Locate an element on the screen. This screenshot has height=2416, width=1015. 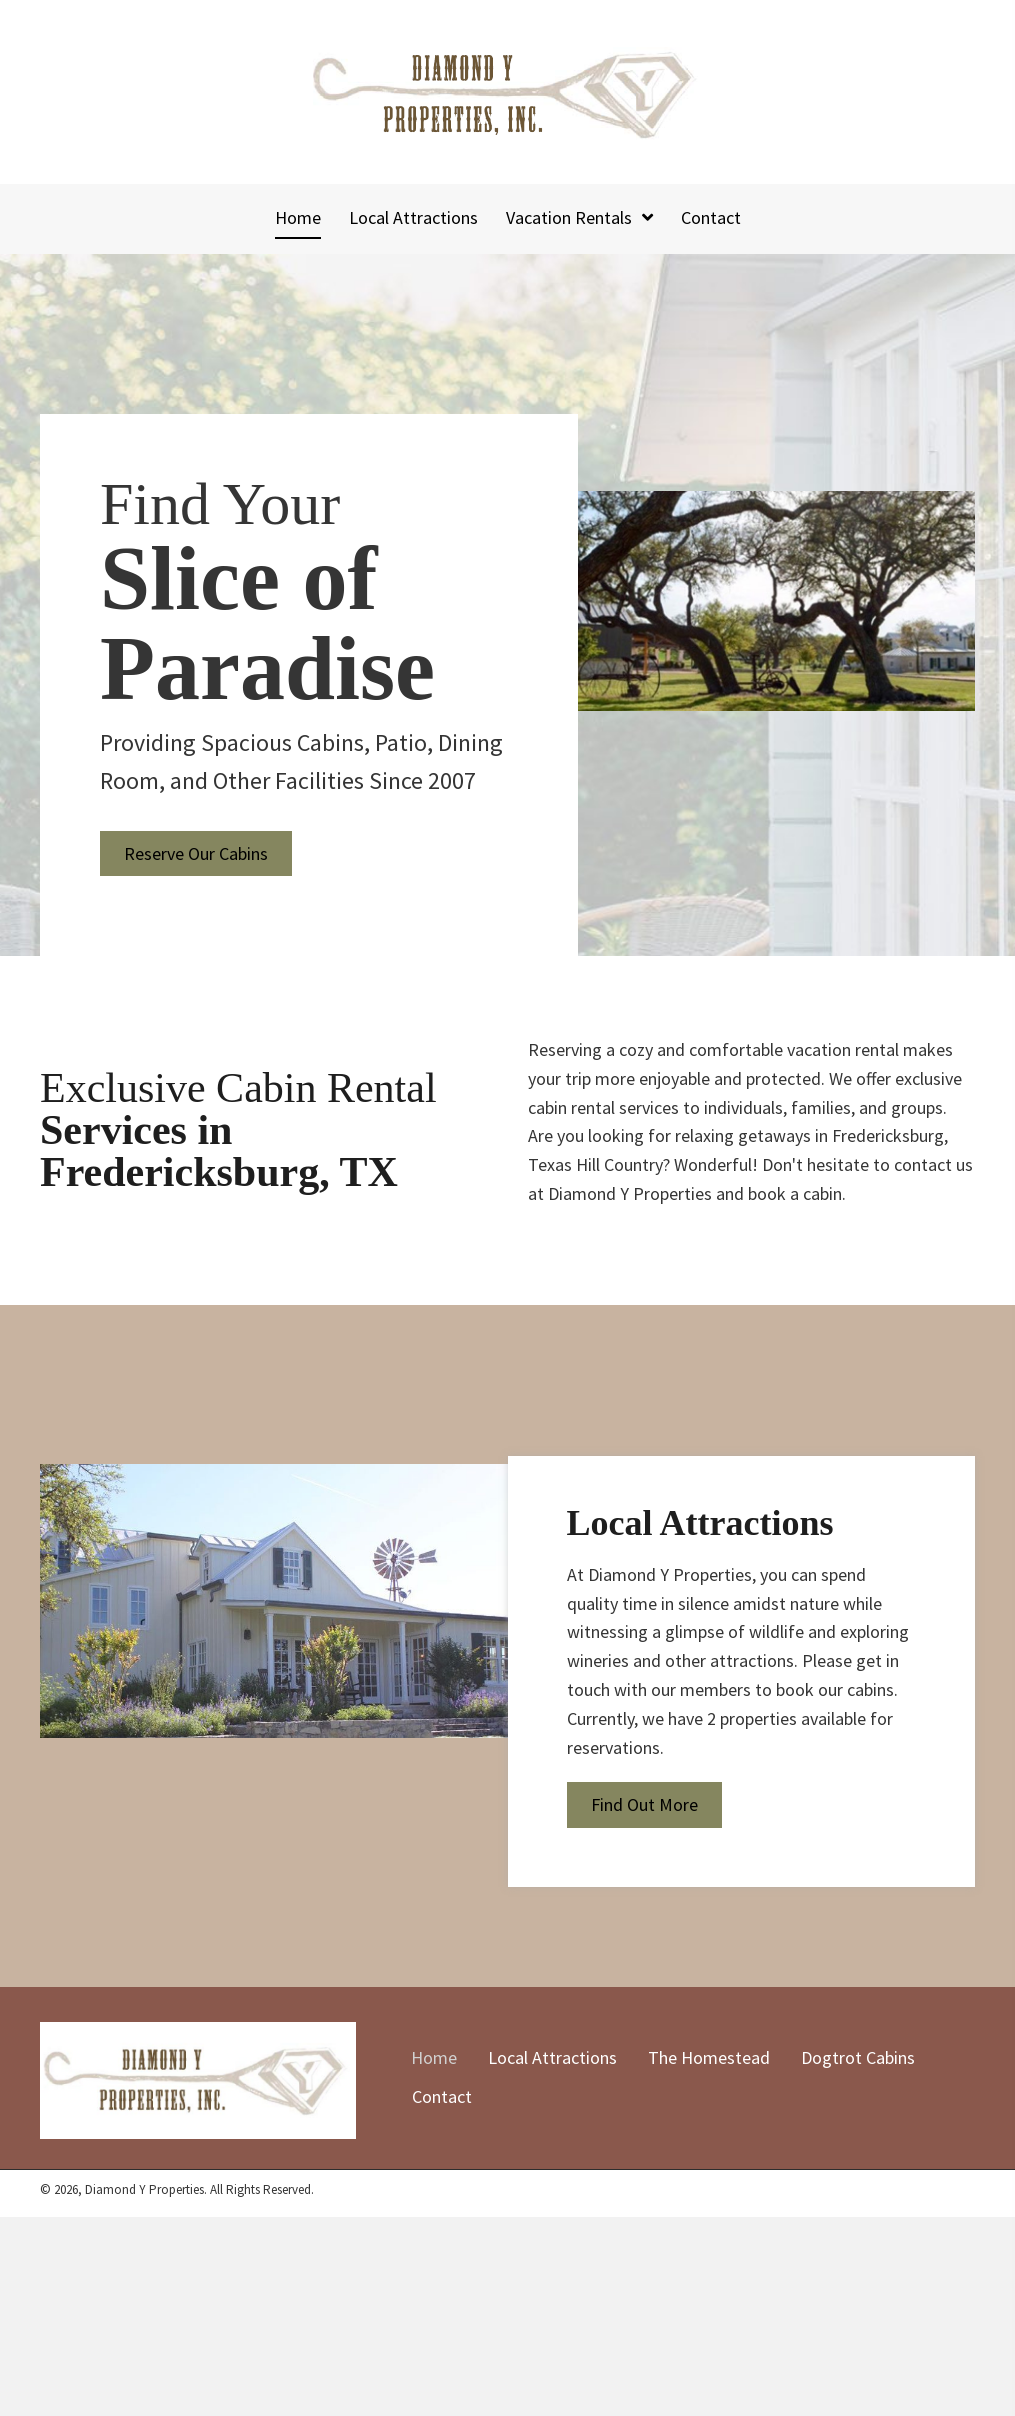
[button] is located at coordinates (196, 854).